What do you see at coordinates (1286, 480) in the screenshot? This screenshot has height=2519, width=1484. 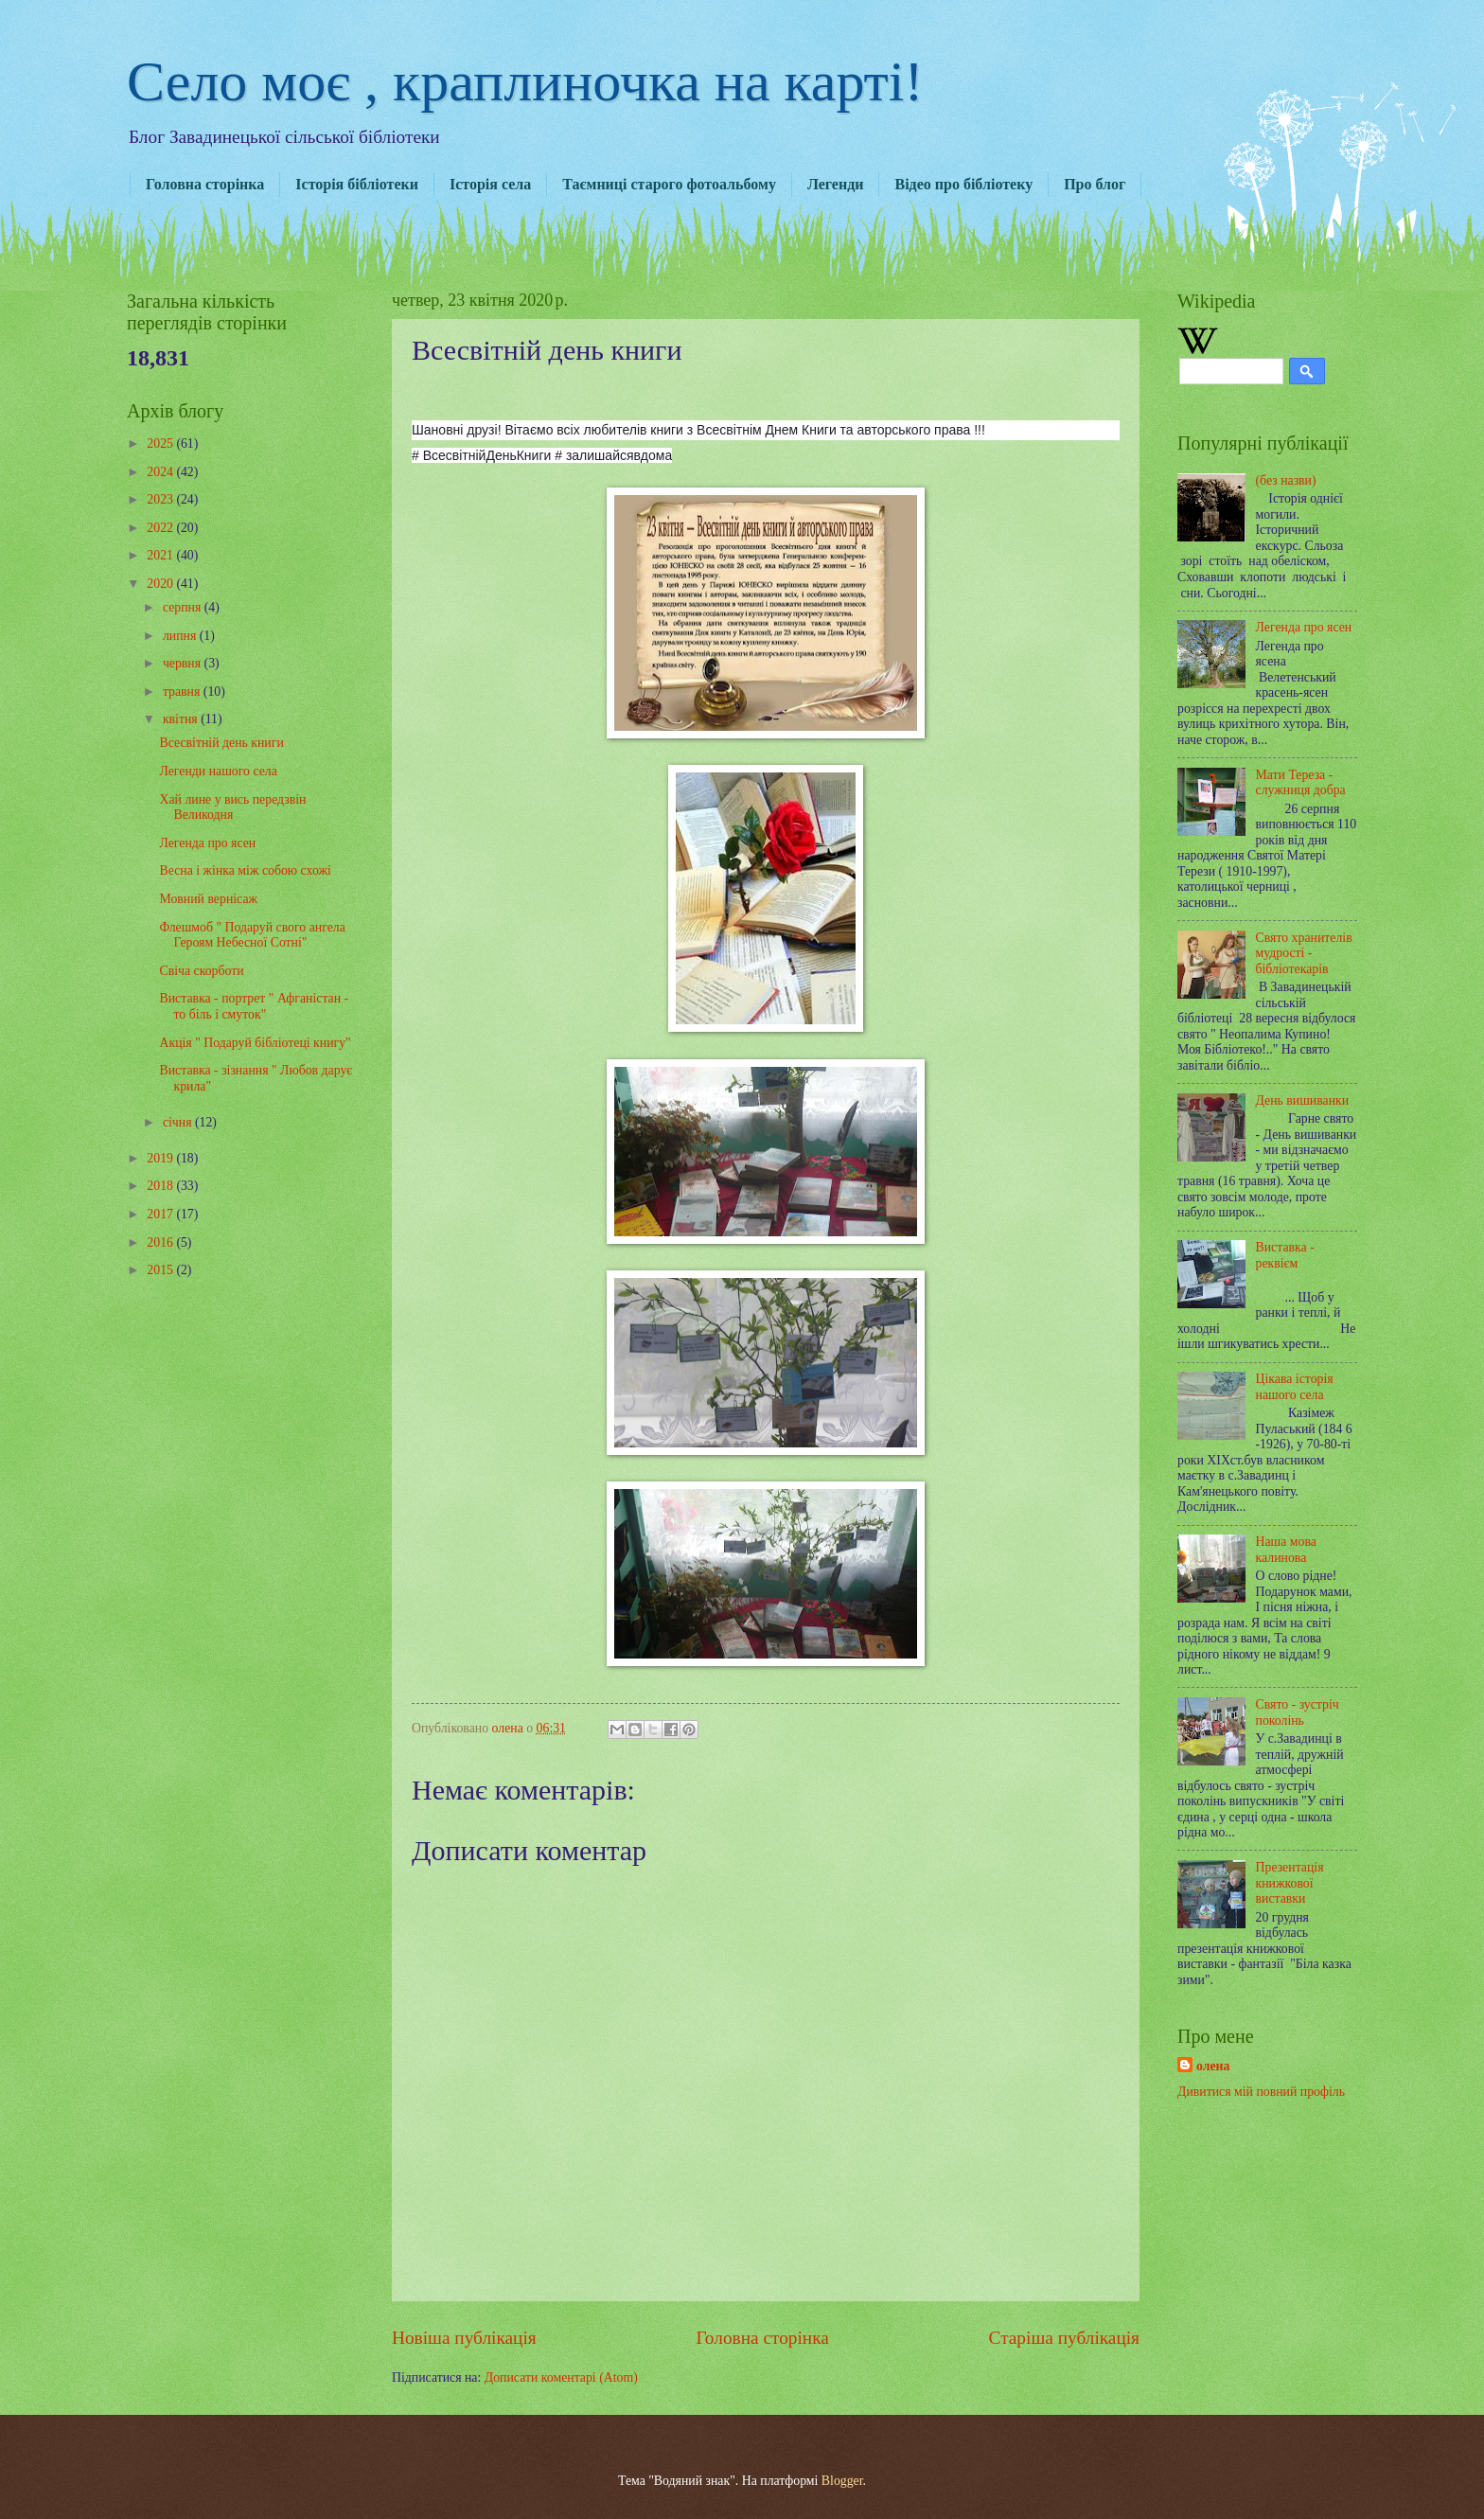 I see `(без назви)` at bounding box center [1286, 480].